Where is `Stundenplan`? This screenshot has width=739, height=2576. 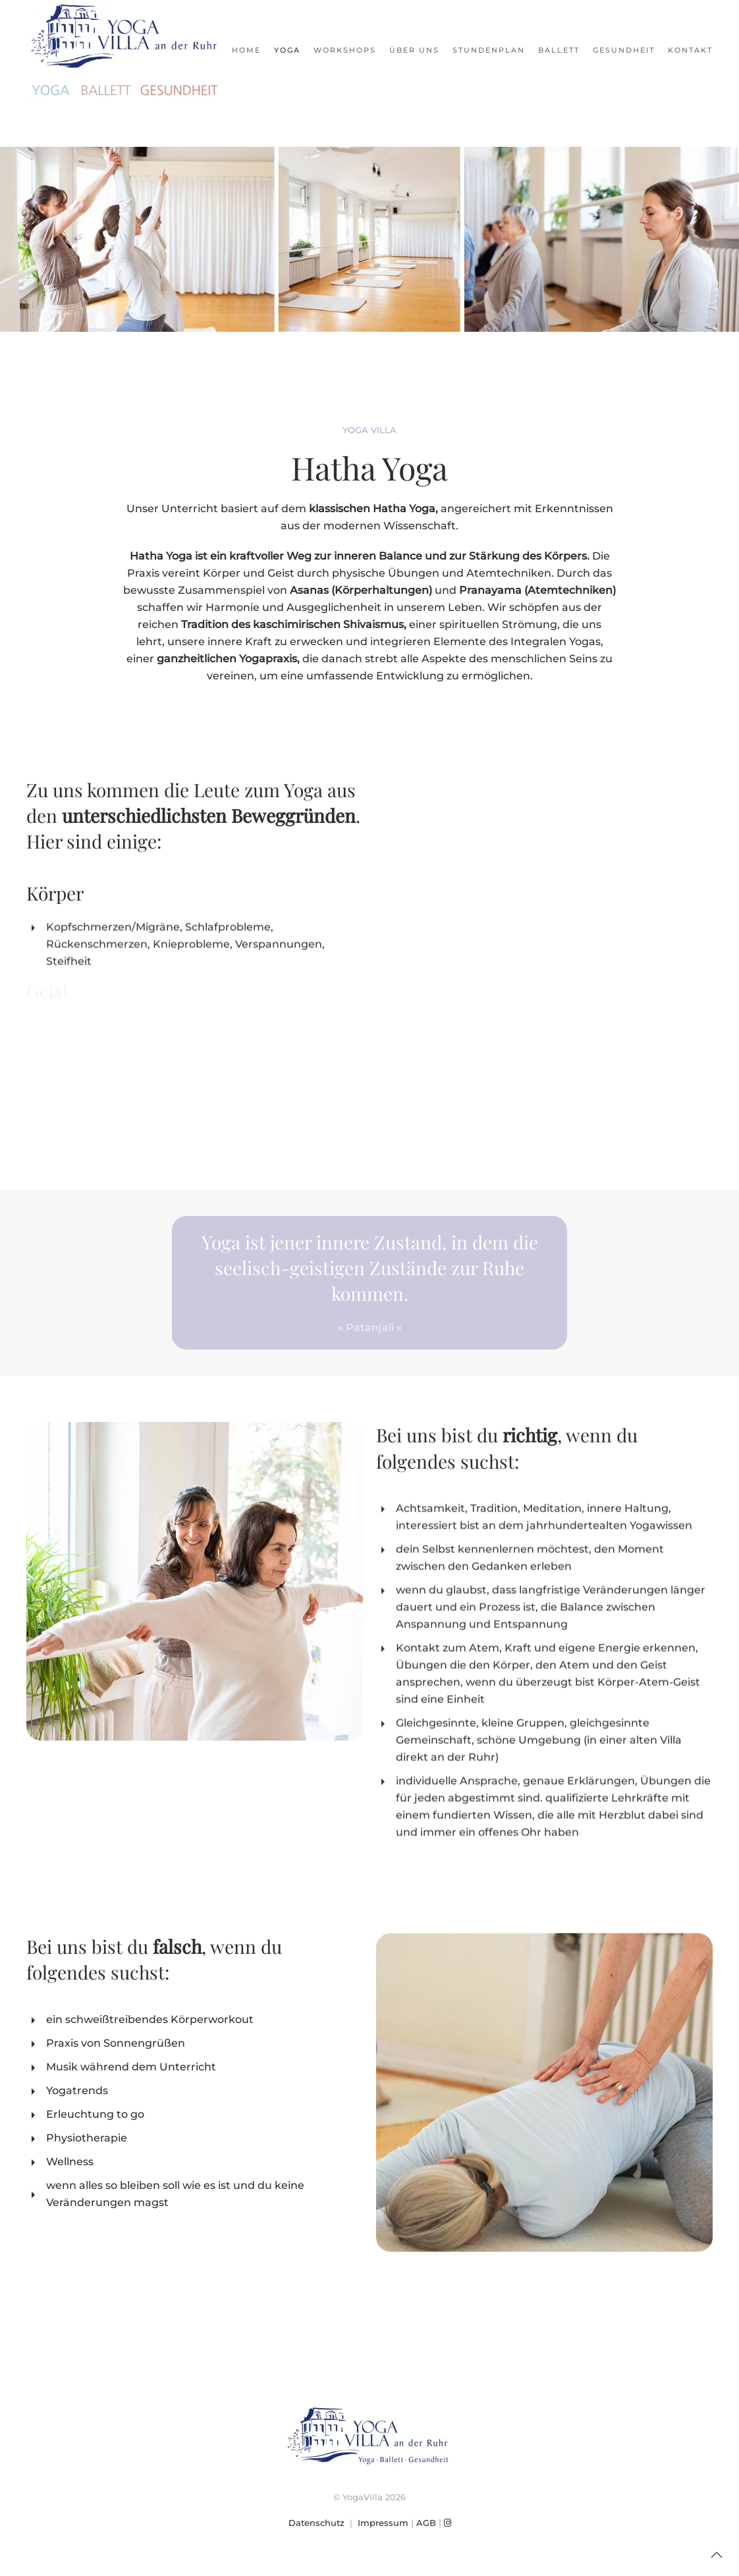
Stundenplan is located at coordinates (488, 50).